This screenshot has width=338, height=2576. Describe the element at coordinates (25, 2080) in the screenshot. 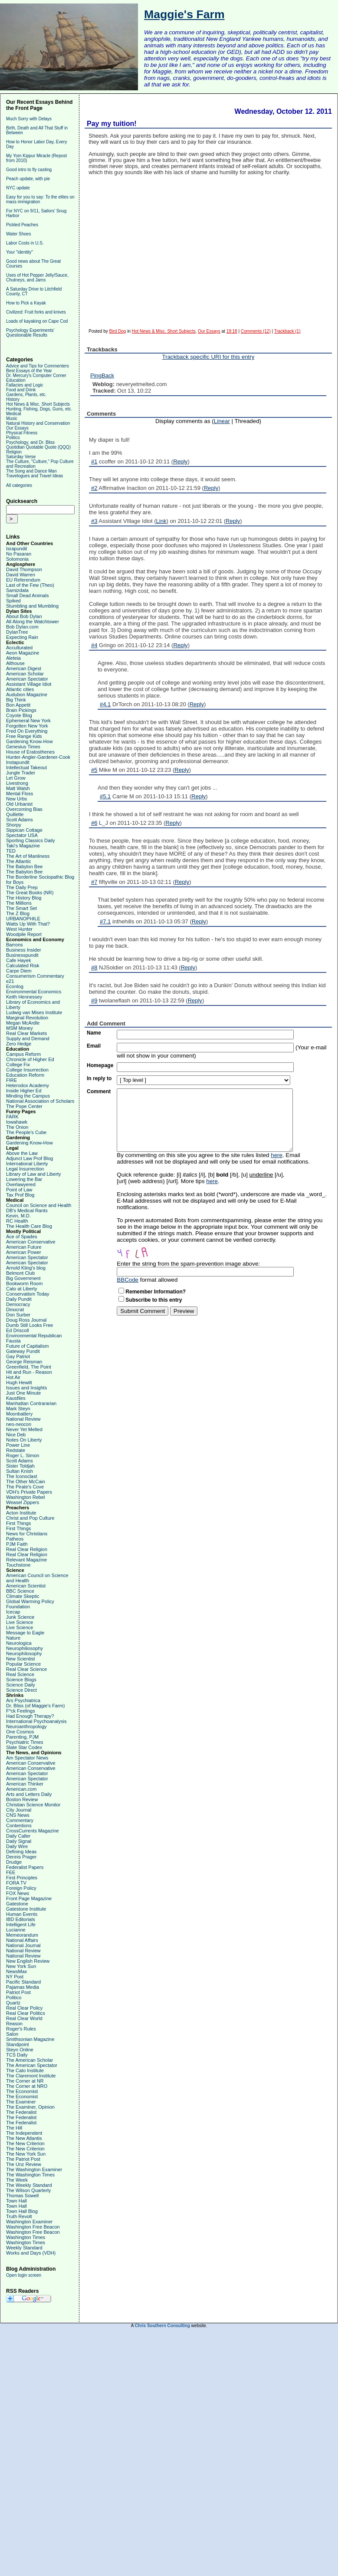

I see `The Corner at NR` at that location.